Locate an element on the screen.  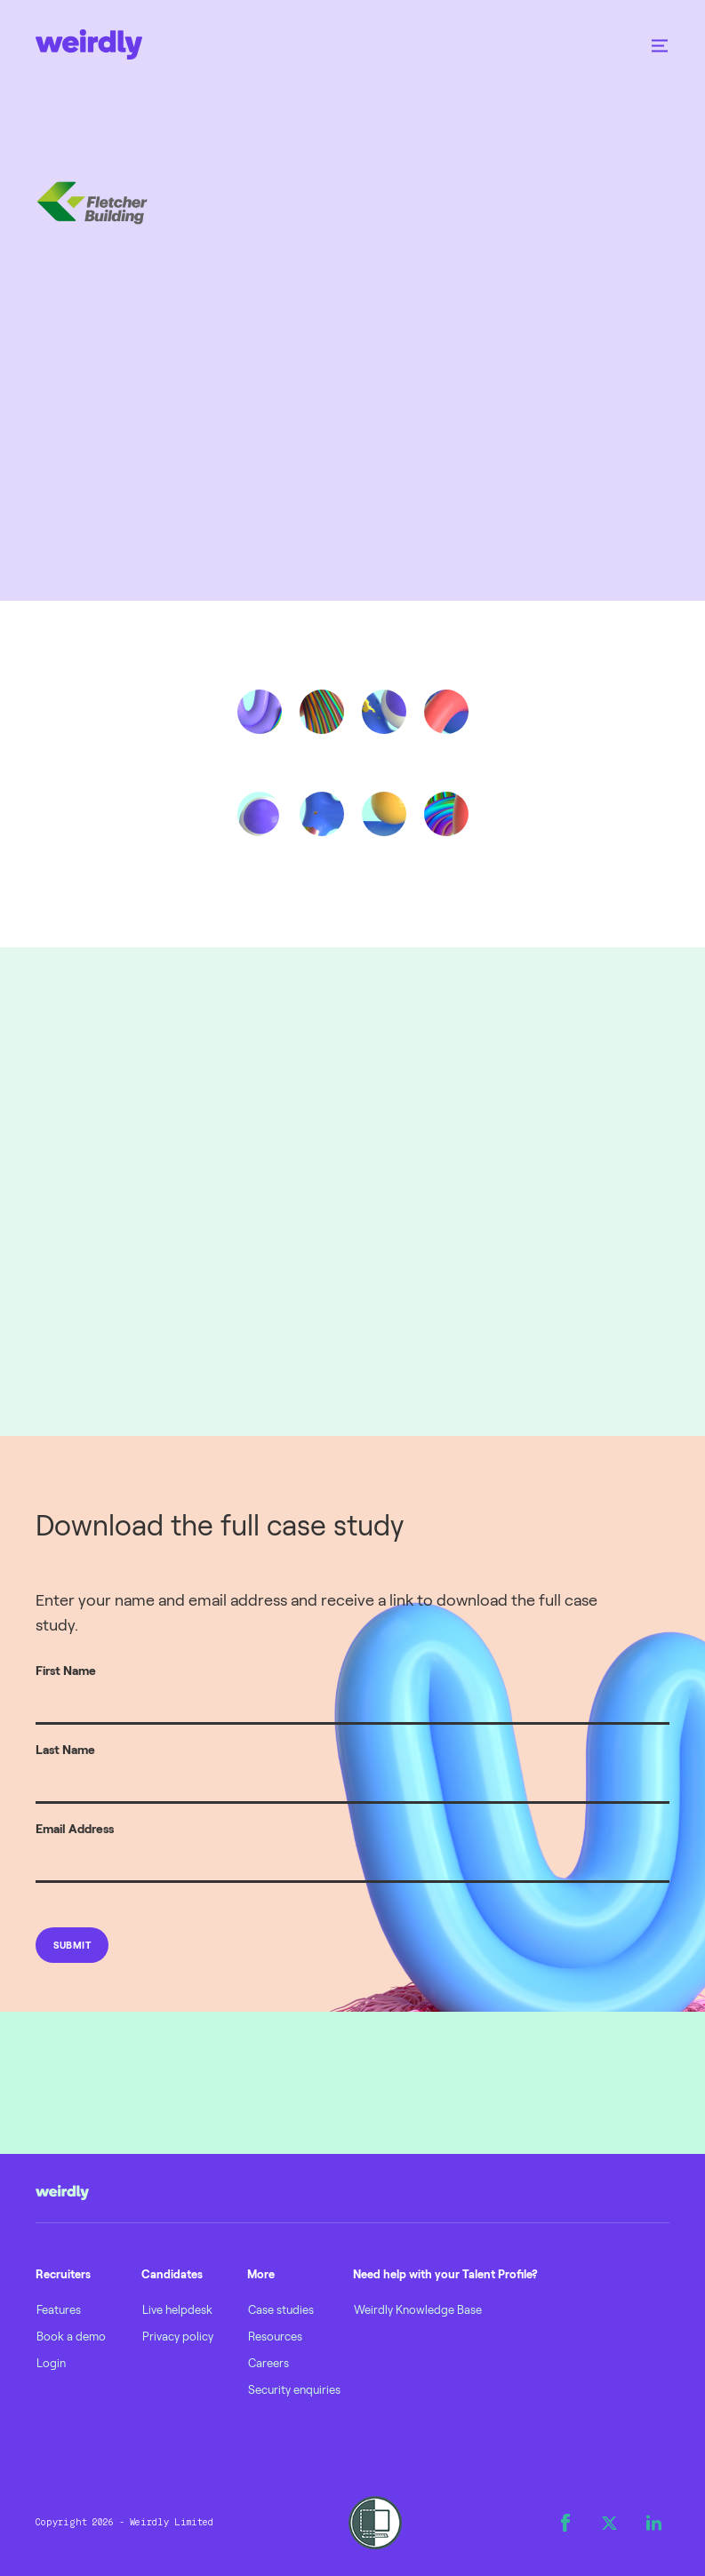
Login is located at coordinates (51, 2363).